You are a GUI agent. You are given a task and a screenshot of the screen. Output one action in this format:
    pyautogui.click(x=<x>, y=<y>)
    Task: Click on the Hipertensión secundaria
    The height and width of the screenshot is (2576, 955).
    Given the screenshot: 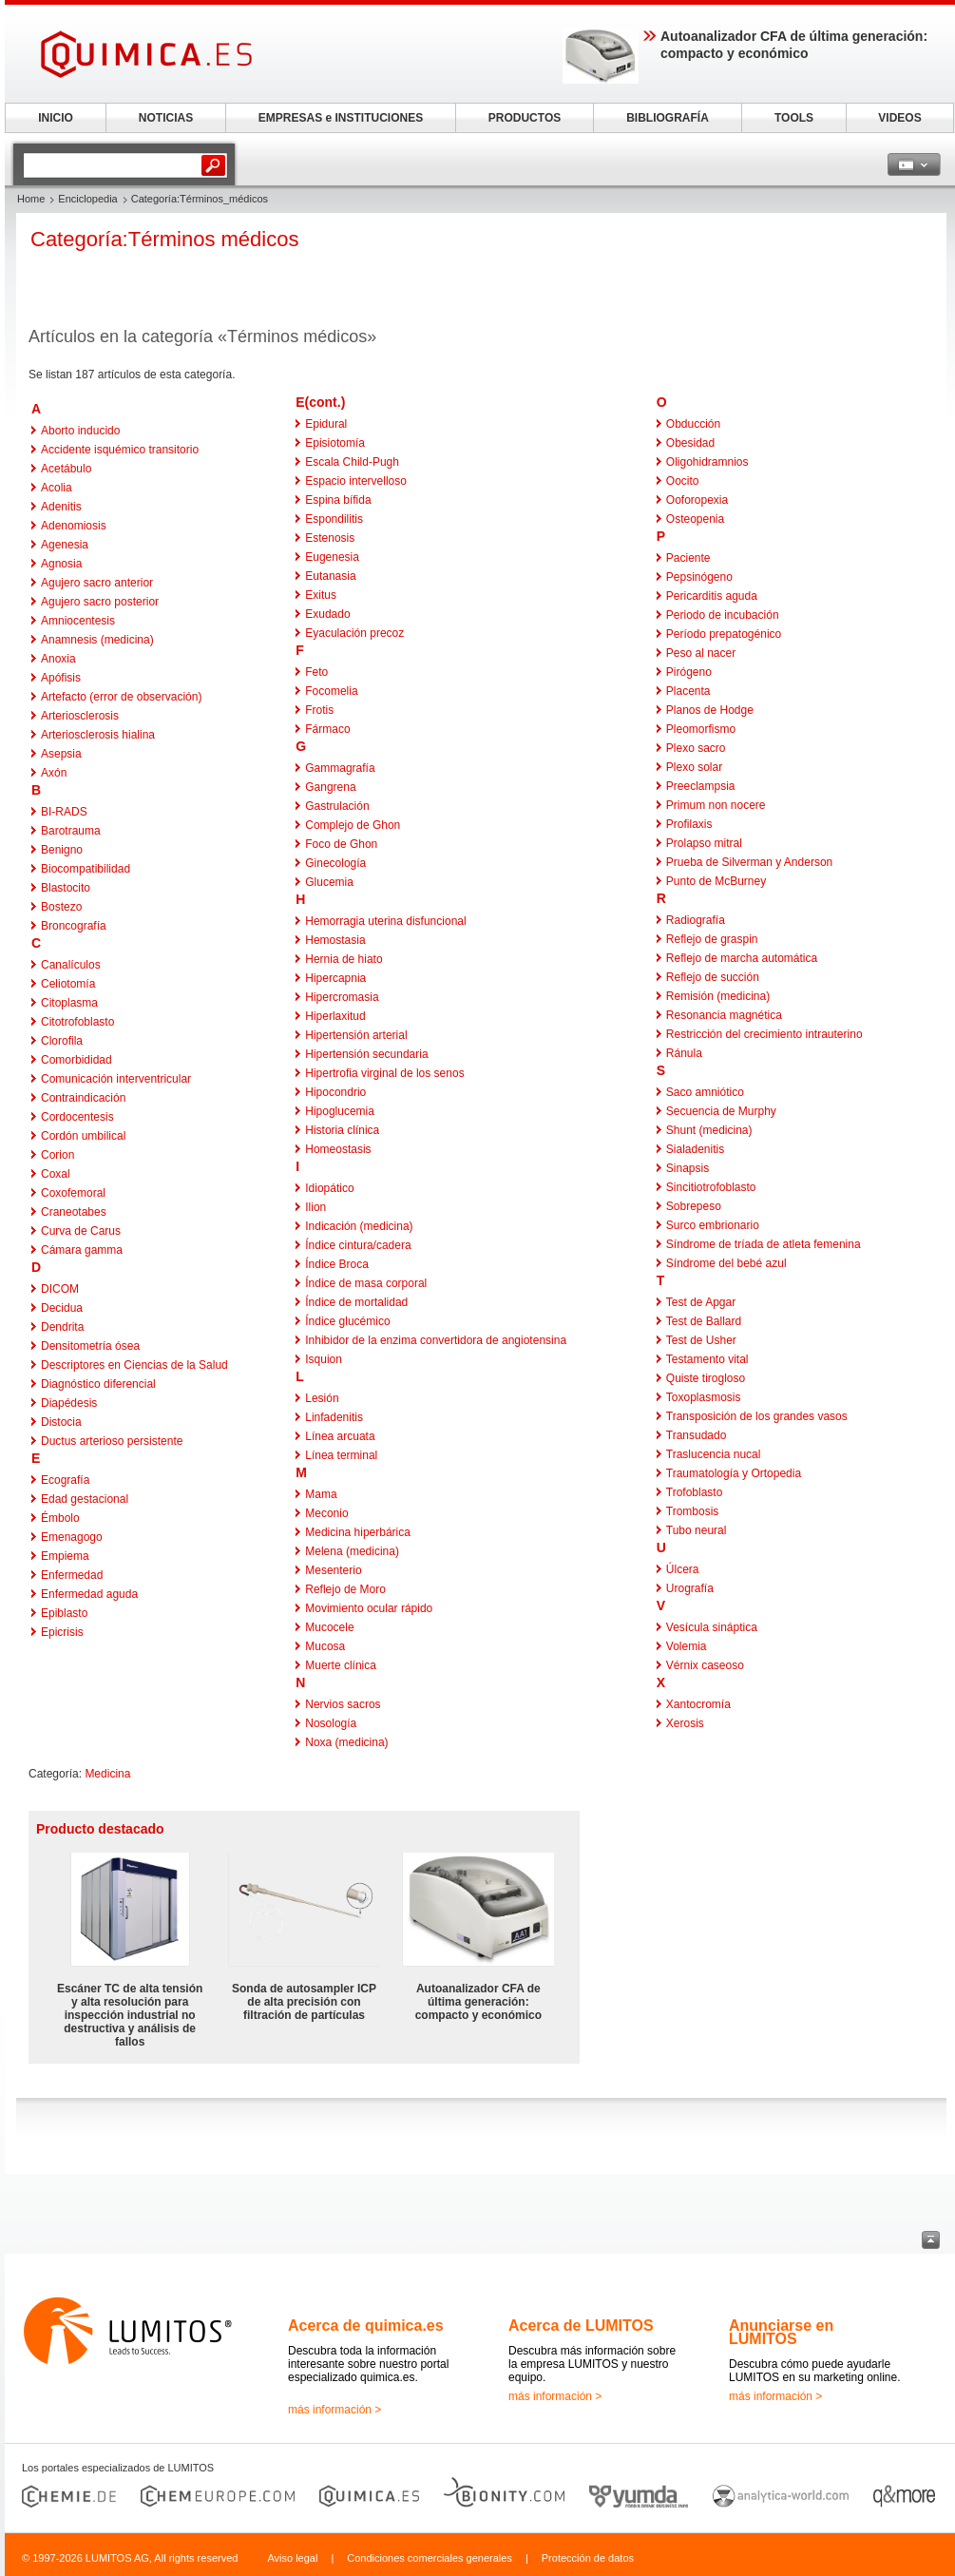 What is the action you would take?
    pyautogui.click(x=366, y=1054)
    